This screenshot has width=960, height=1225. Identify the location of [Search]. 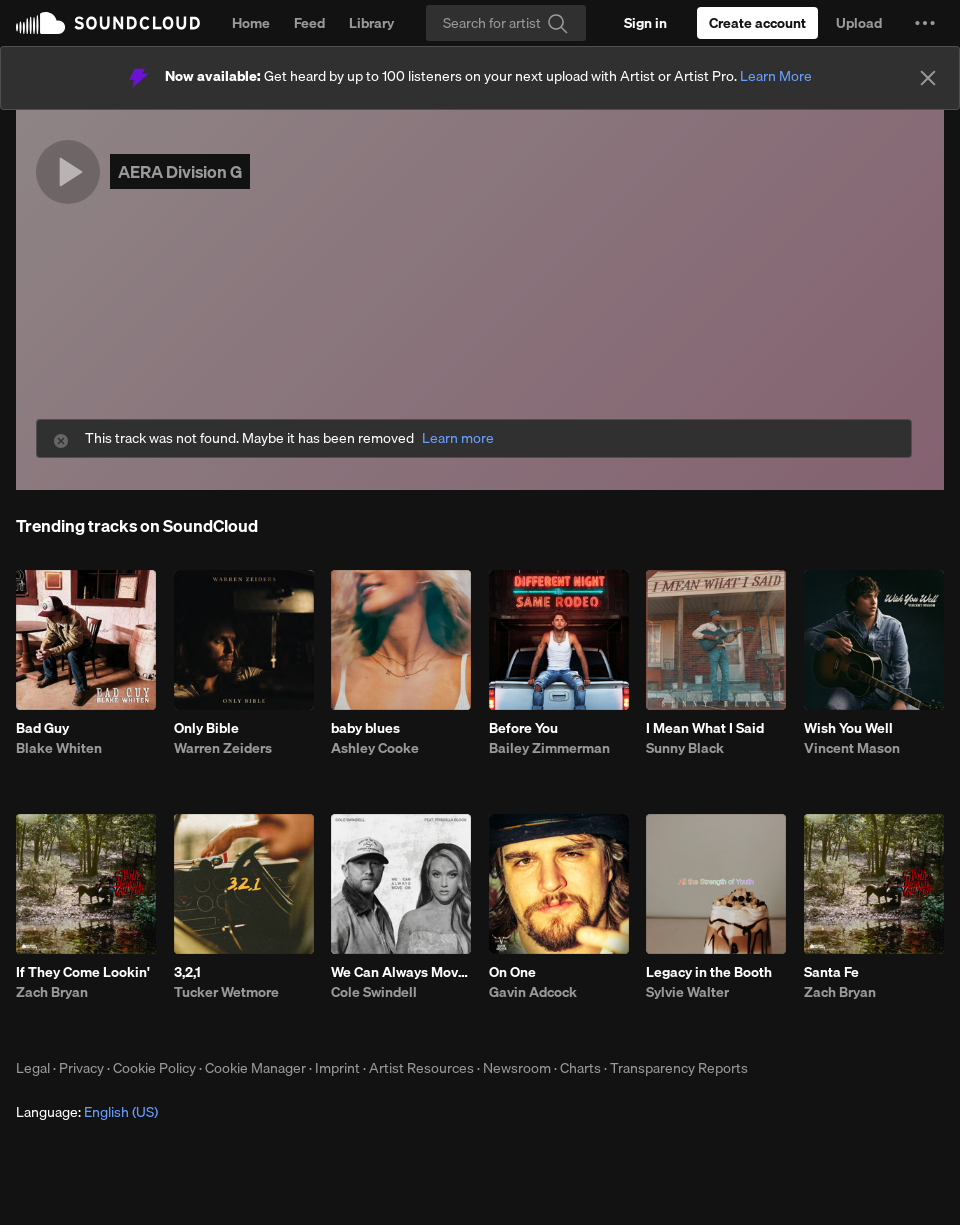
(506, 23).